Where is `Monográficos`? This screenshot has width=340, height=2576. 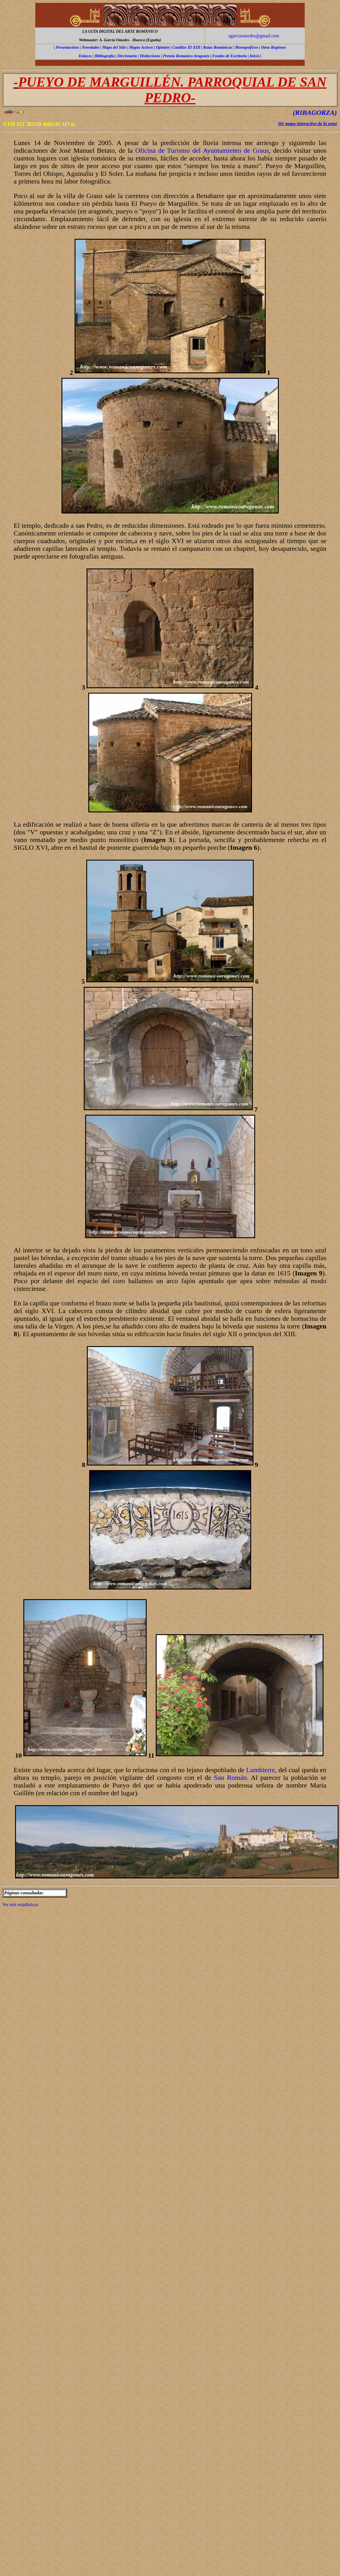 Monográficos is located at coordinates (246, 47).